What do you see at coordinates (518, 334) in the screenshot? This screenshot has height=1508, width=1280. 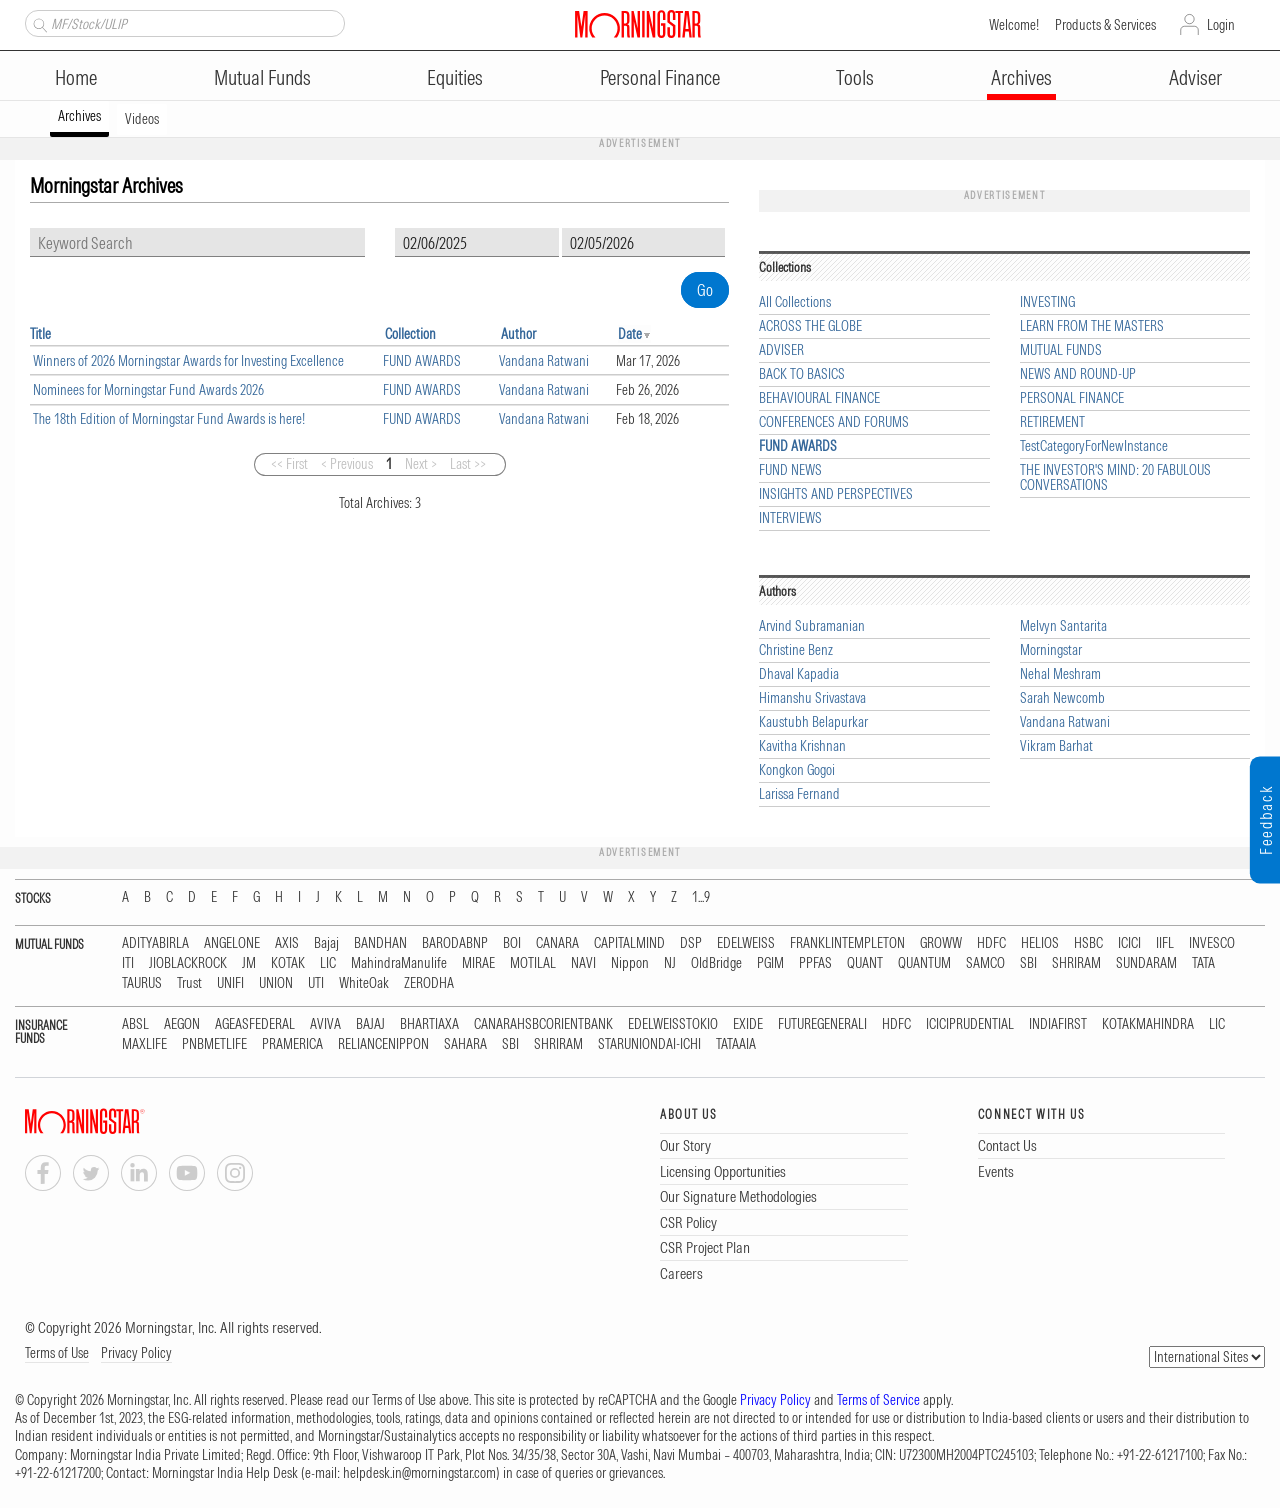 I see `Author` at bounding box center [518, 334].